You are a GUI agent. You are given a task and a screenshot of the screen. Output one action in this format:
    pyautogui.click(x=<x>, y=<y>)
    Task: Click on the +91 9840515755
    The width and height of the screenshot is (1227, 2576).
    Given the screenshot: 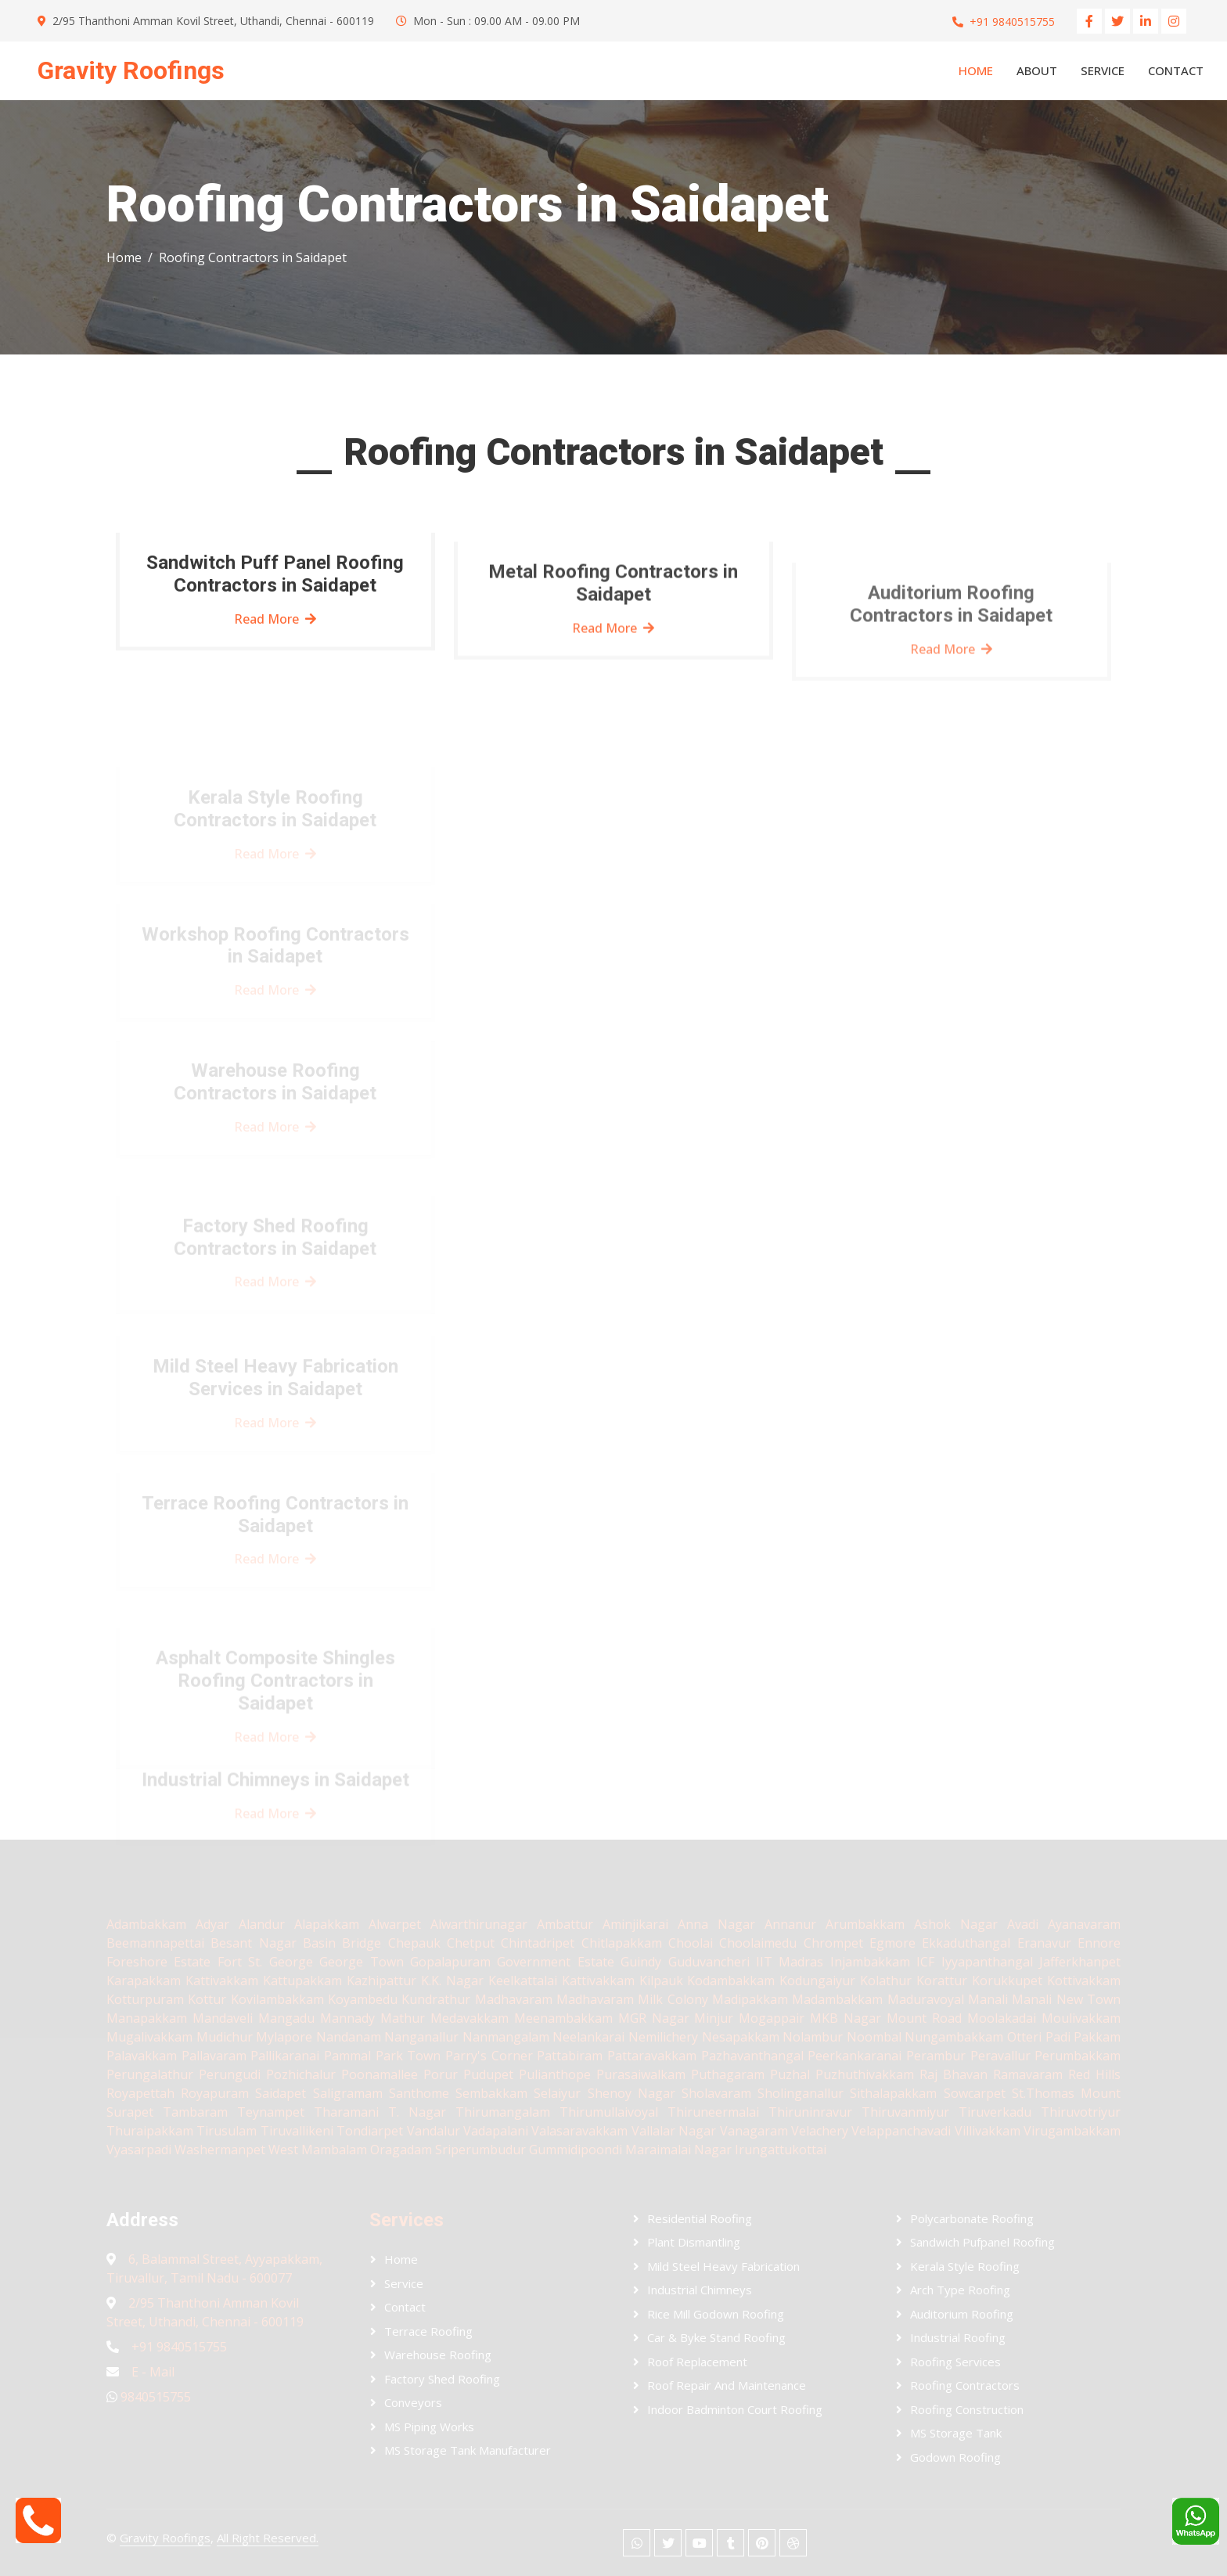 What is the action you would take?
    pyautogui.click(x=1012, y=21)
    